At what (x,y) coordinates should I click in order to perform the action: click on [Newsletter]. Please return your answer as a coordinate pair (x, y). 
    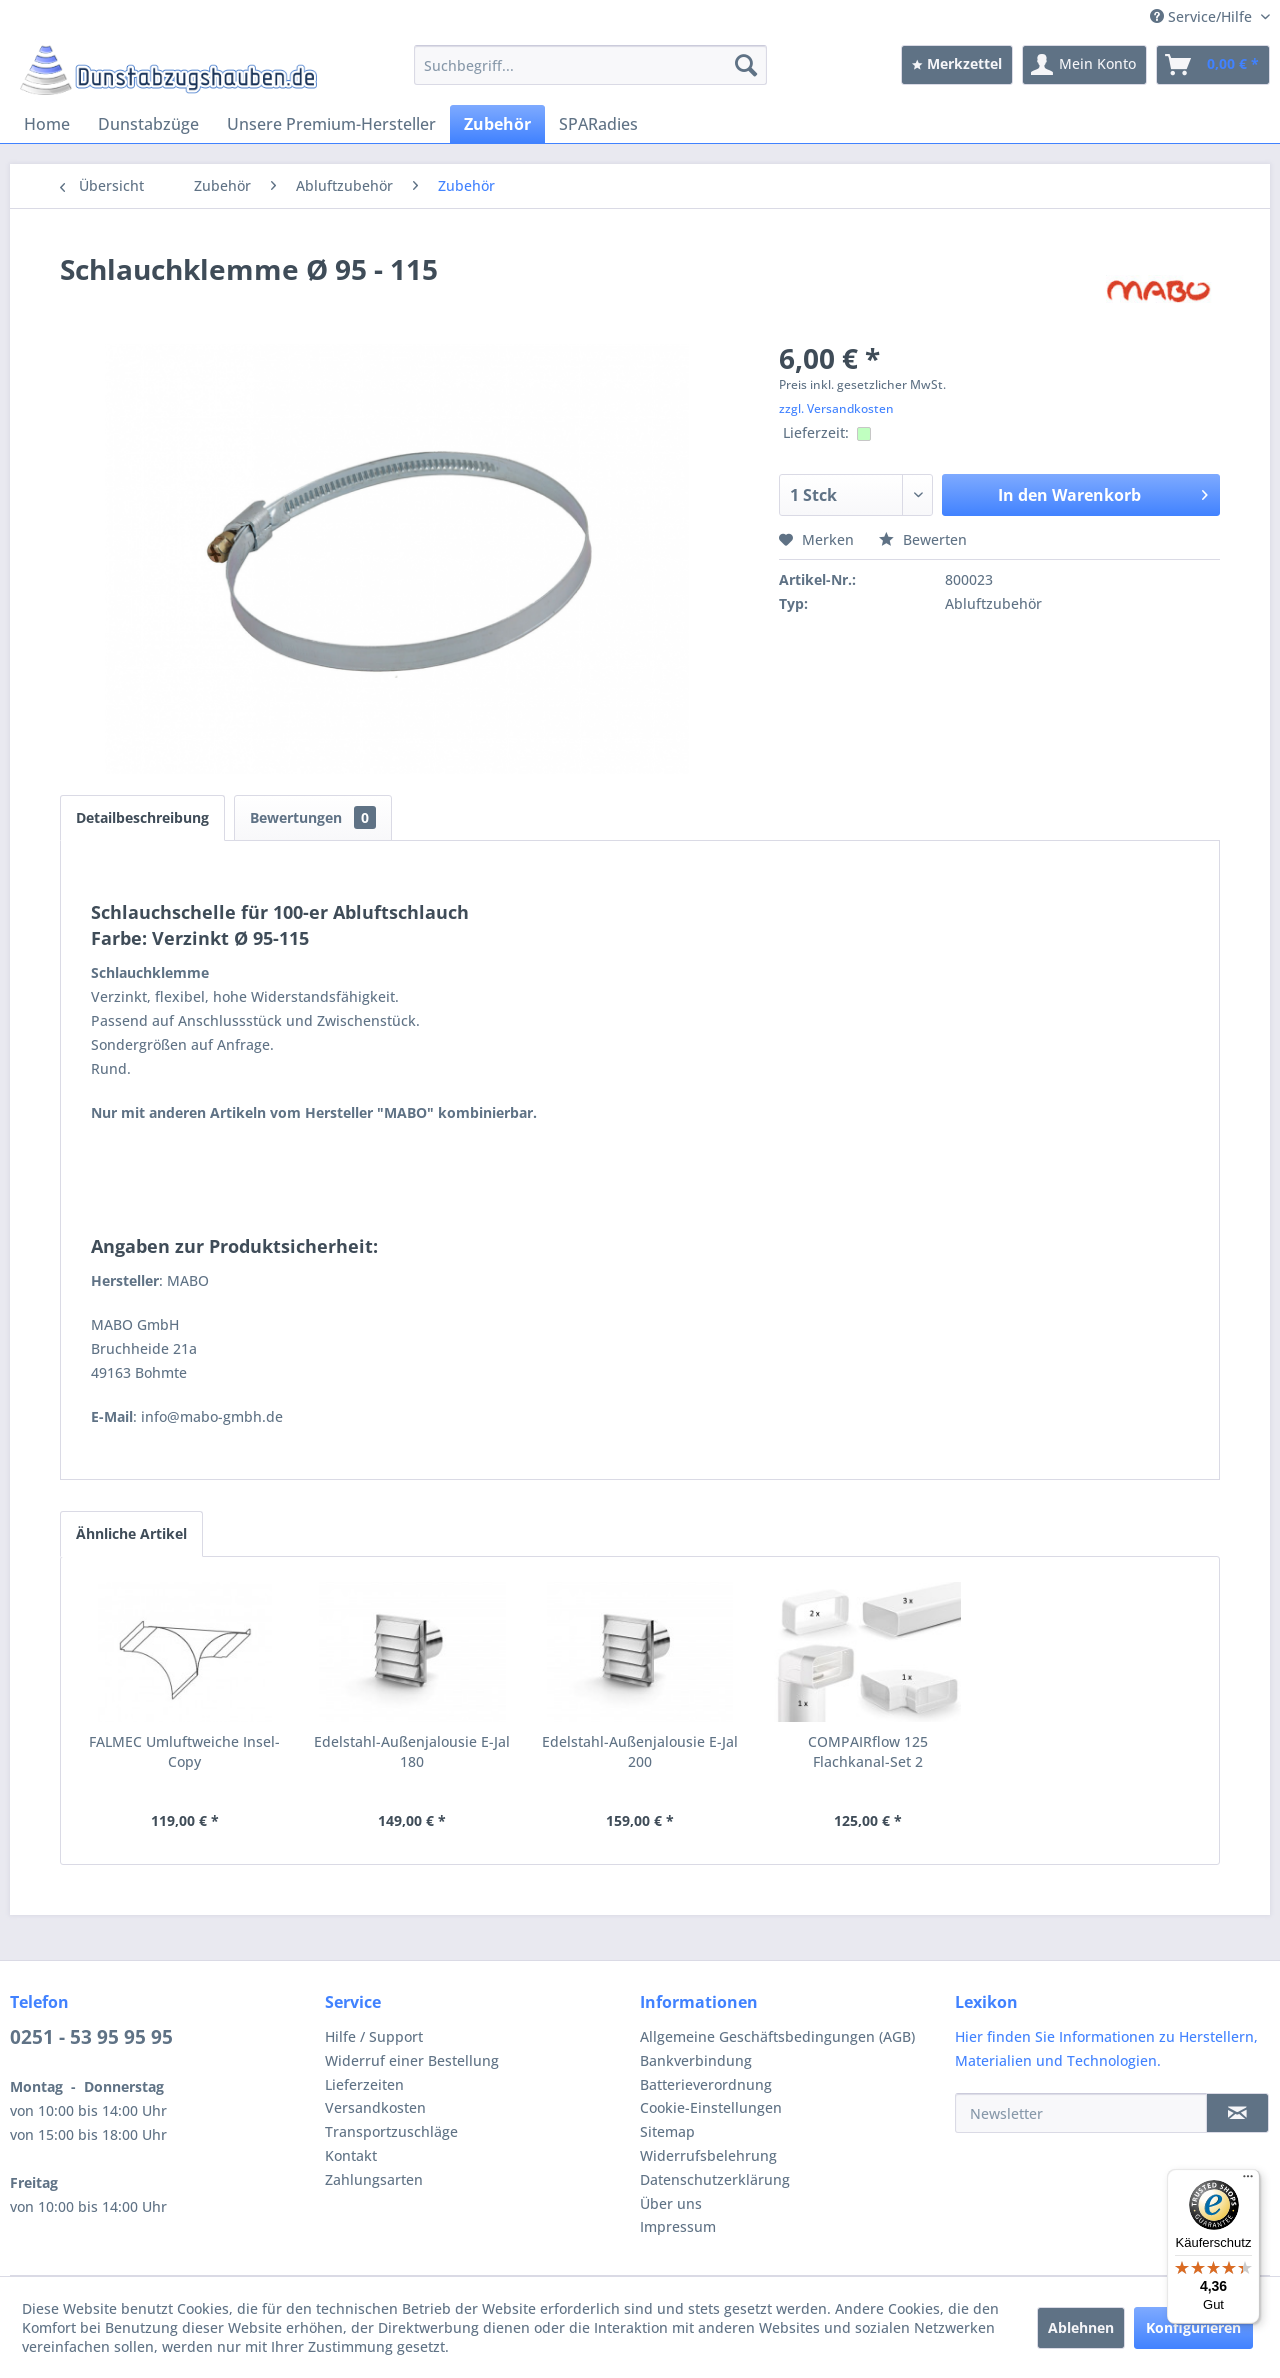
    Looking at the image, I should click on (1081, 2113).